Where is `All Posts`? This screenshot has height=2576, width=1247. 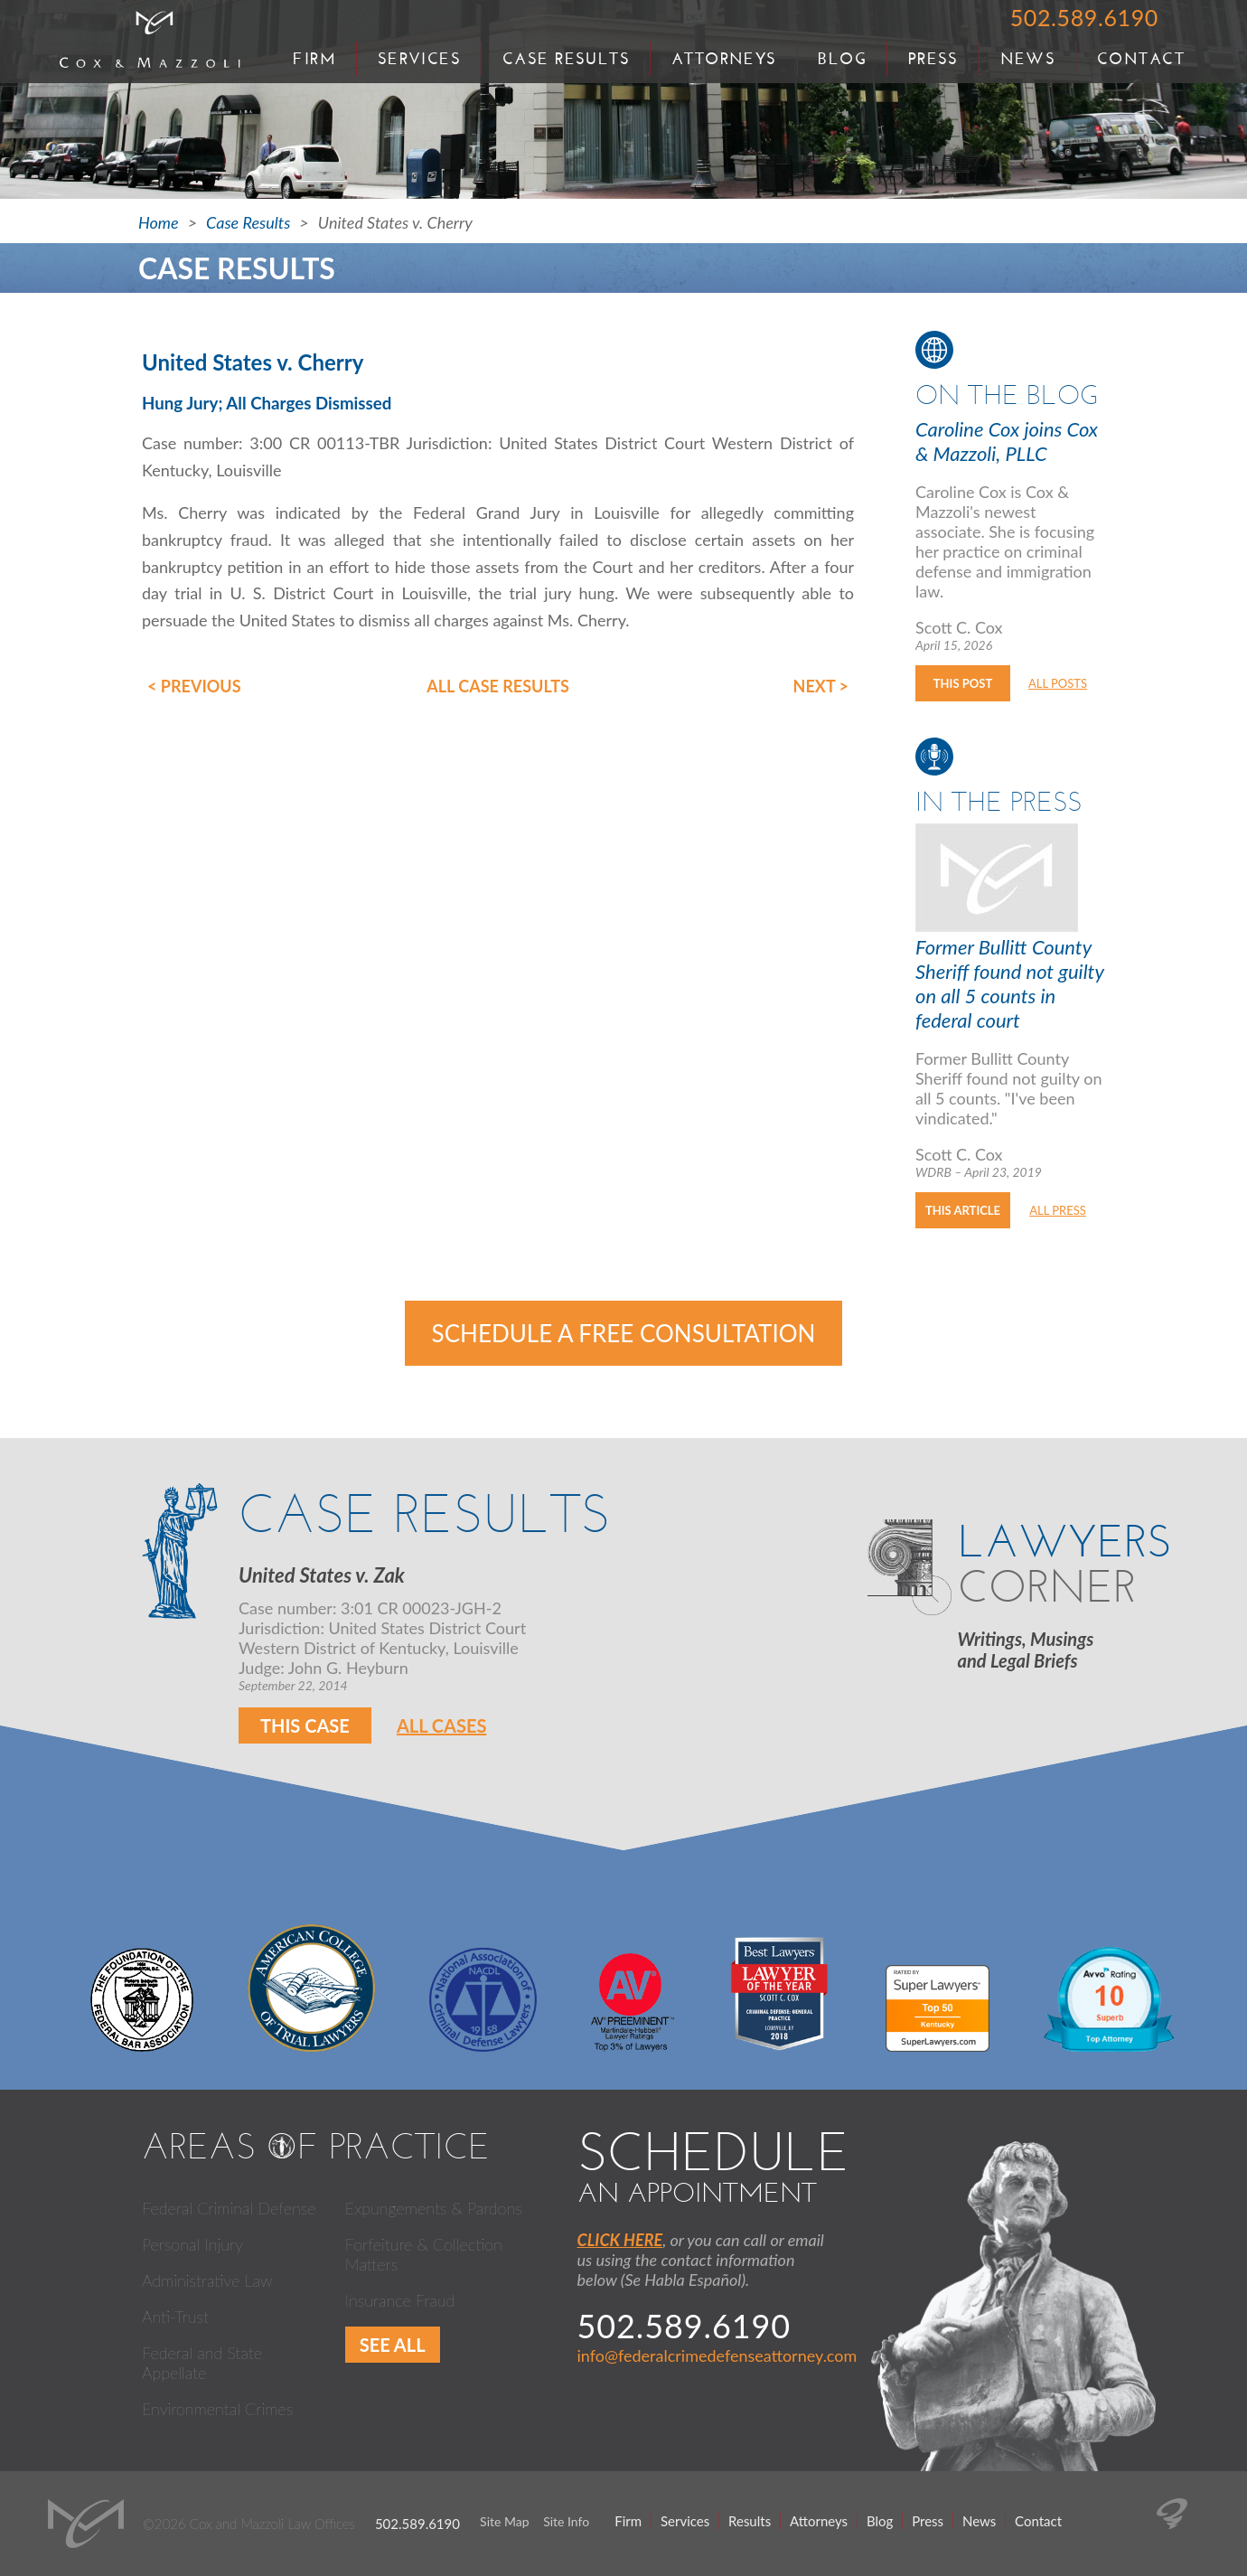
All Posts is located at coordinates (1057, 683).